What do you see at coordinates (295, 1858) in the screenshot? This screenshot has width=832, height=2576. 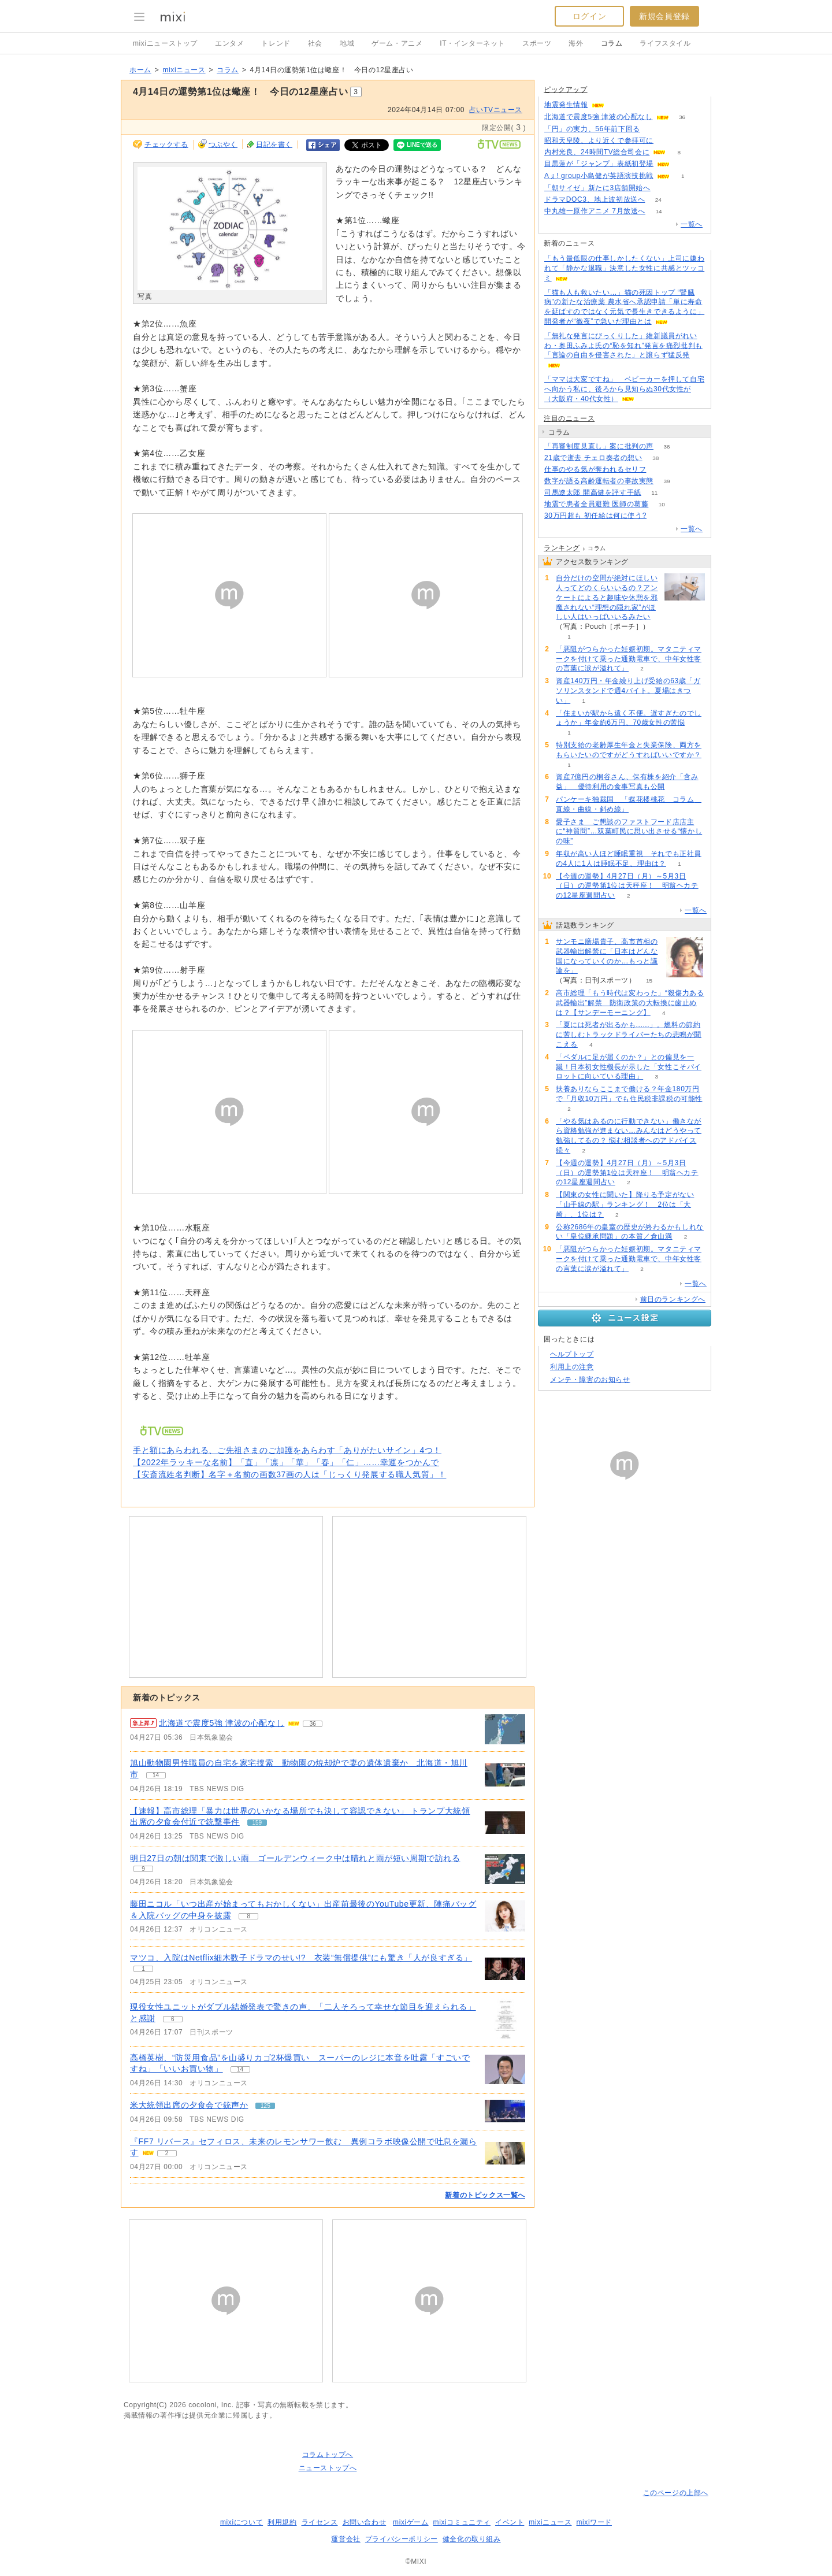 I see `明日27日の朝は関東で激しい雨 ゴールデンウィーク中は晴れと雨が短い周期で訪れる` at bounding box center [295, 1858].